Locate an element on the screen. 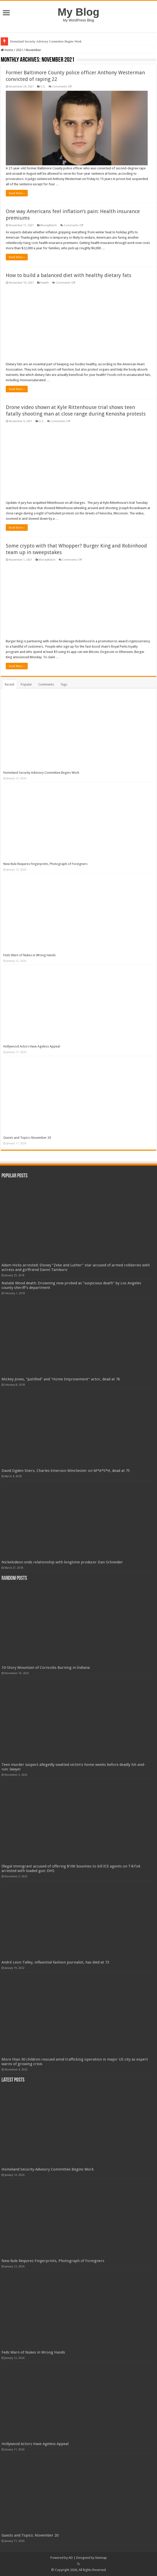 Image resolution: width=157 pixels, height=2576 pixels. New Rule Requires Fingerprints, Photograph of Foreigners is located at coordinates (45, 863).